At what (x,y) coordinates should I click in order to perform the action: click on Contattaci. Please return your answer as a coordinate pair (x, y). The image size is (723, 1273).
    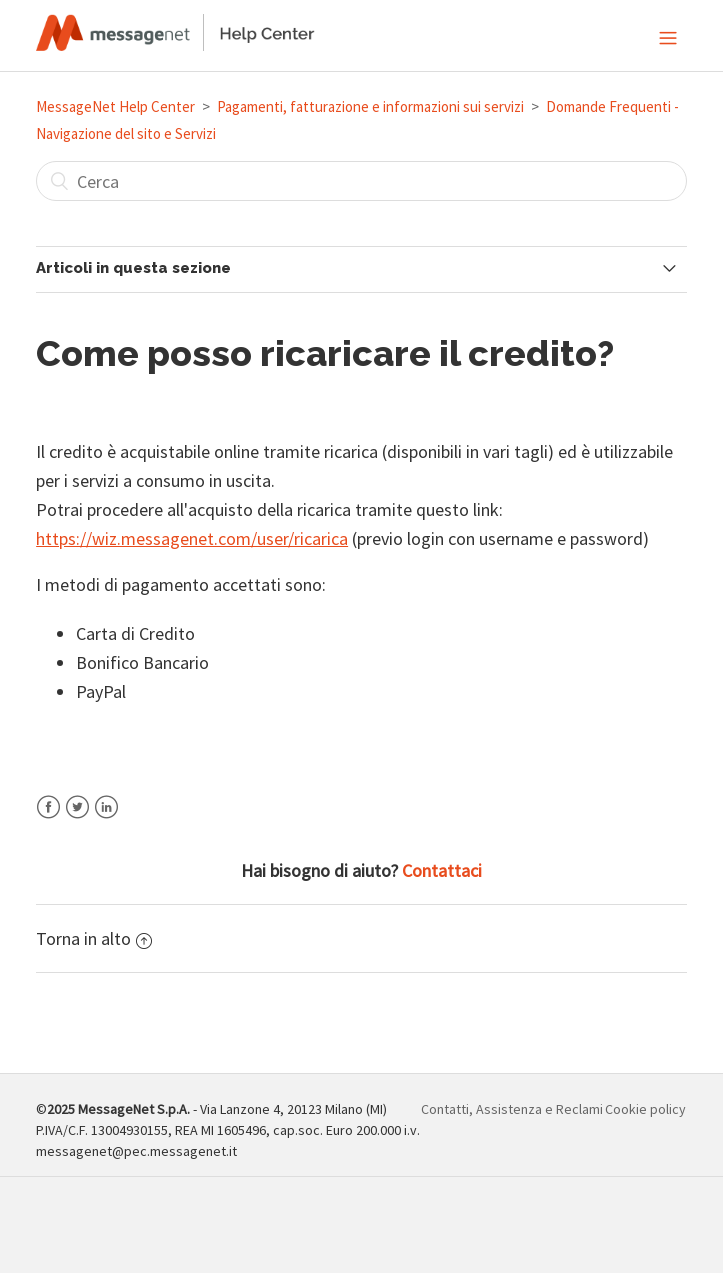
    Looking at the image, I should click on (442, 870).